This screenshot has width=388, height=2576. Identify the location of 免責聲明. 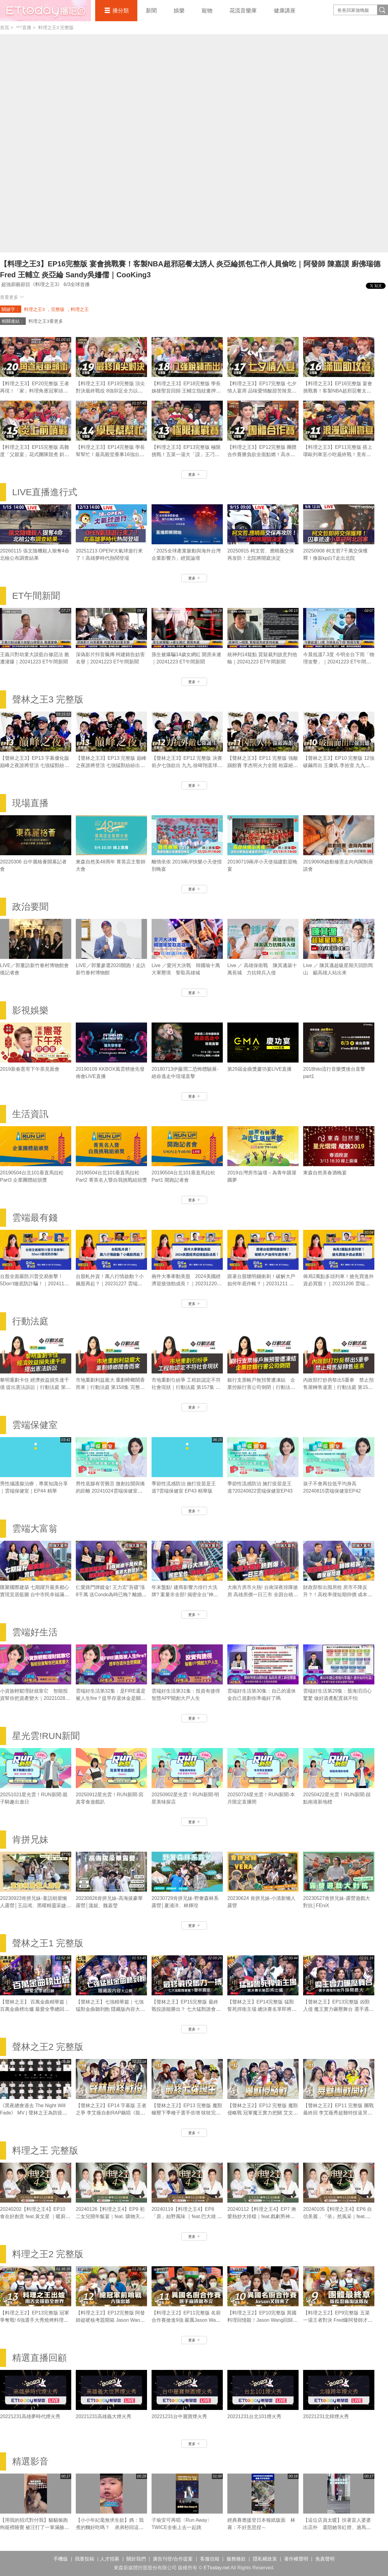
(325, 2558).